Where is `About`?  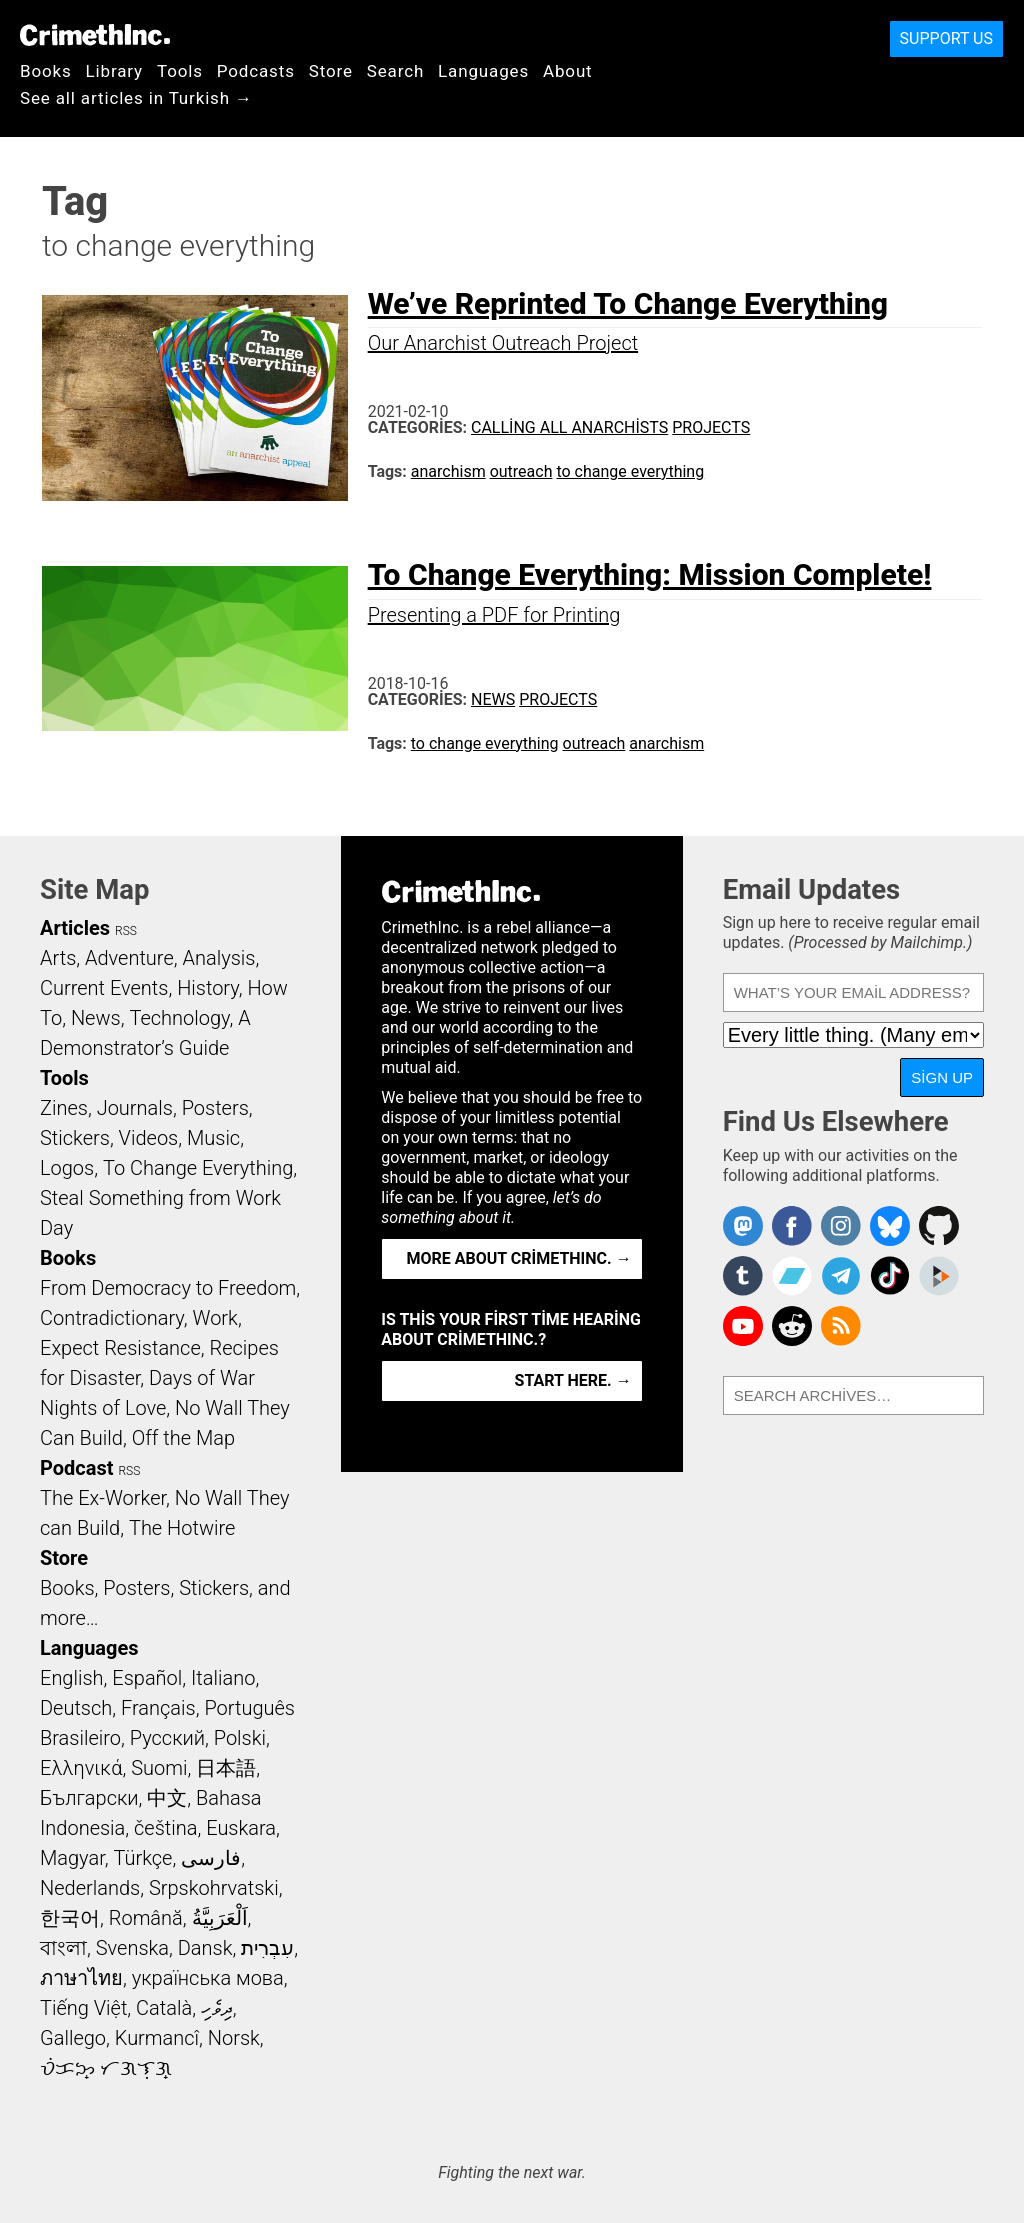
About is located at coordinates (568, 71).